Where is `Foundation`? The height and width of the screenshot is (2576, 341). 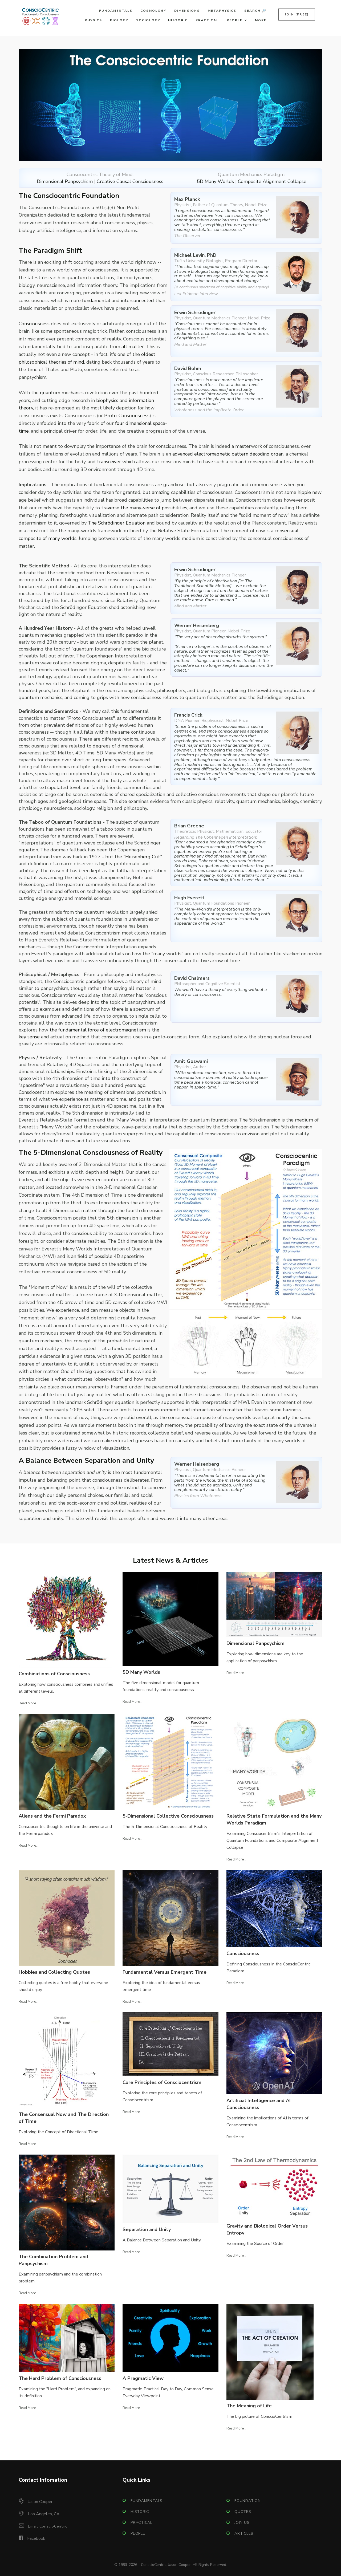 Foundation is located at coordinates (247, 2500).